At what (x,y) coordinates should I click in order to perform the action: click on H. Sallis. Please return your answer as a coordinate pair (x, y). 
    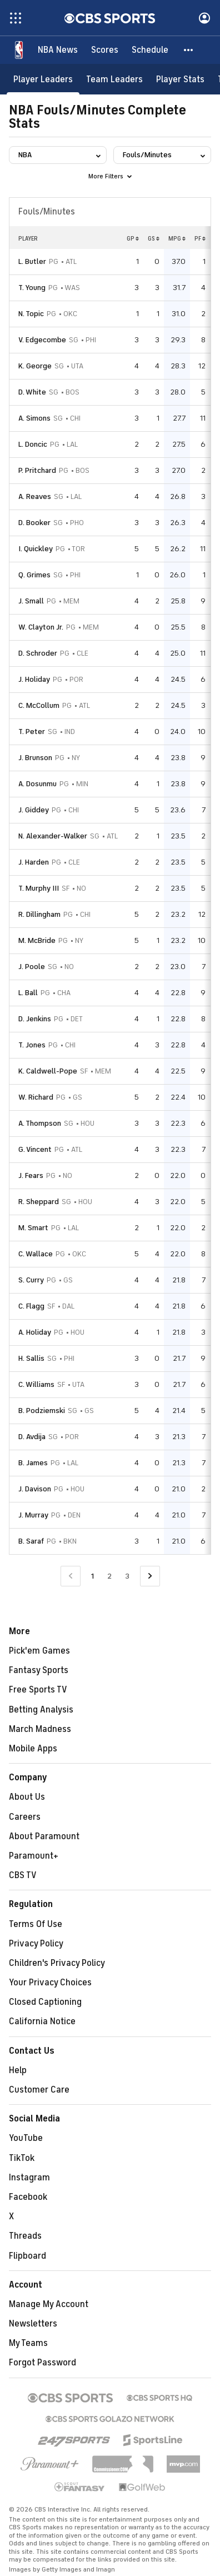
    Looking at the image, I should click on (31, 1358).